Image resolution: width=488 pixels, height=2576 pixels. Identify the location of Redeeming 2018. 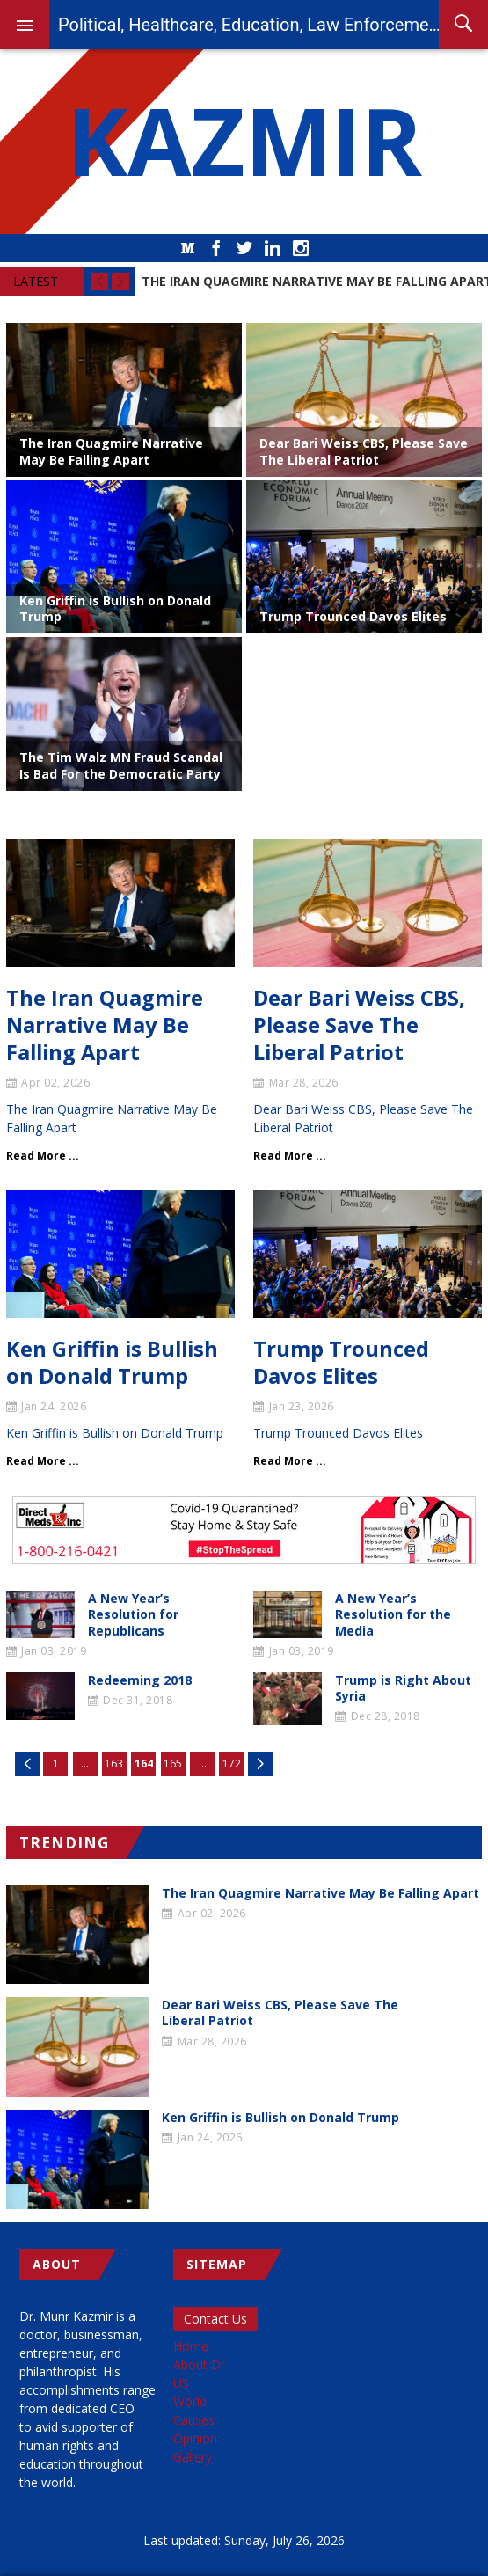
(140, 1680).